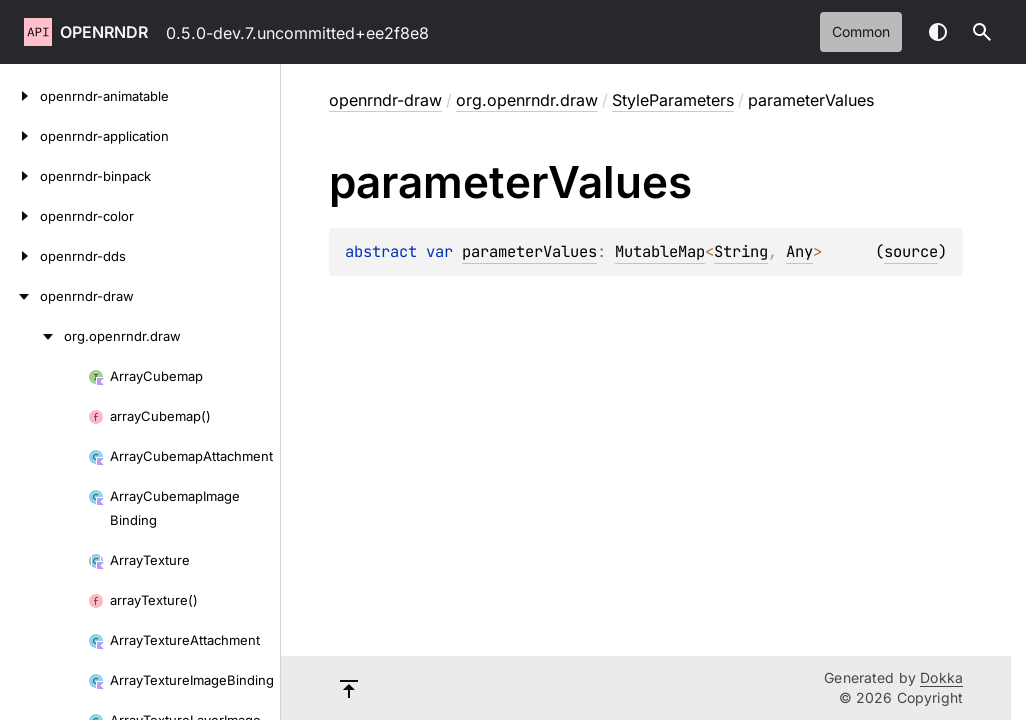  I want to click on org.openrndr.draw, so click(527, 100).